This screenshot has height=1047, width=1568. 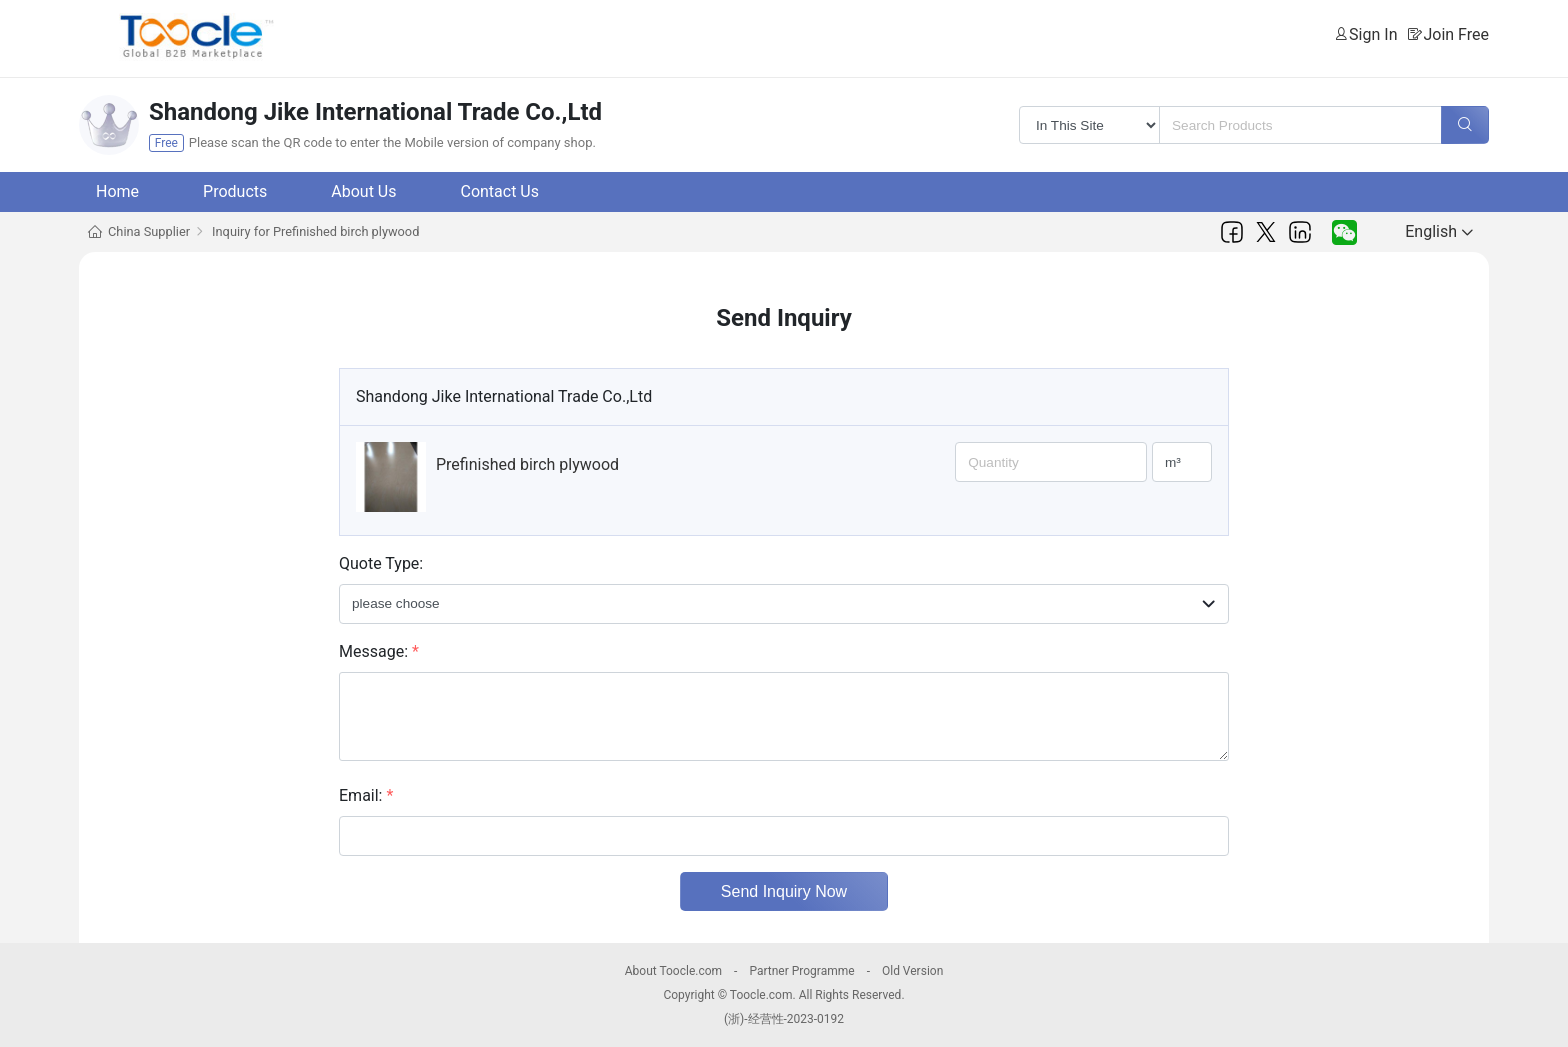 I want to click on About Toocle.com, so click(x=673, y=971).